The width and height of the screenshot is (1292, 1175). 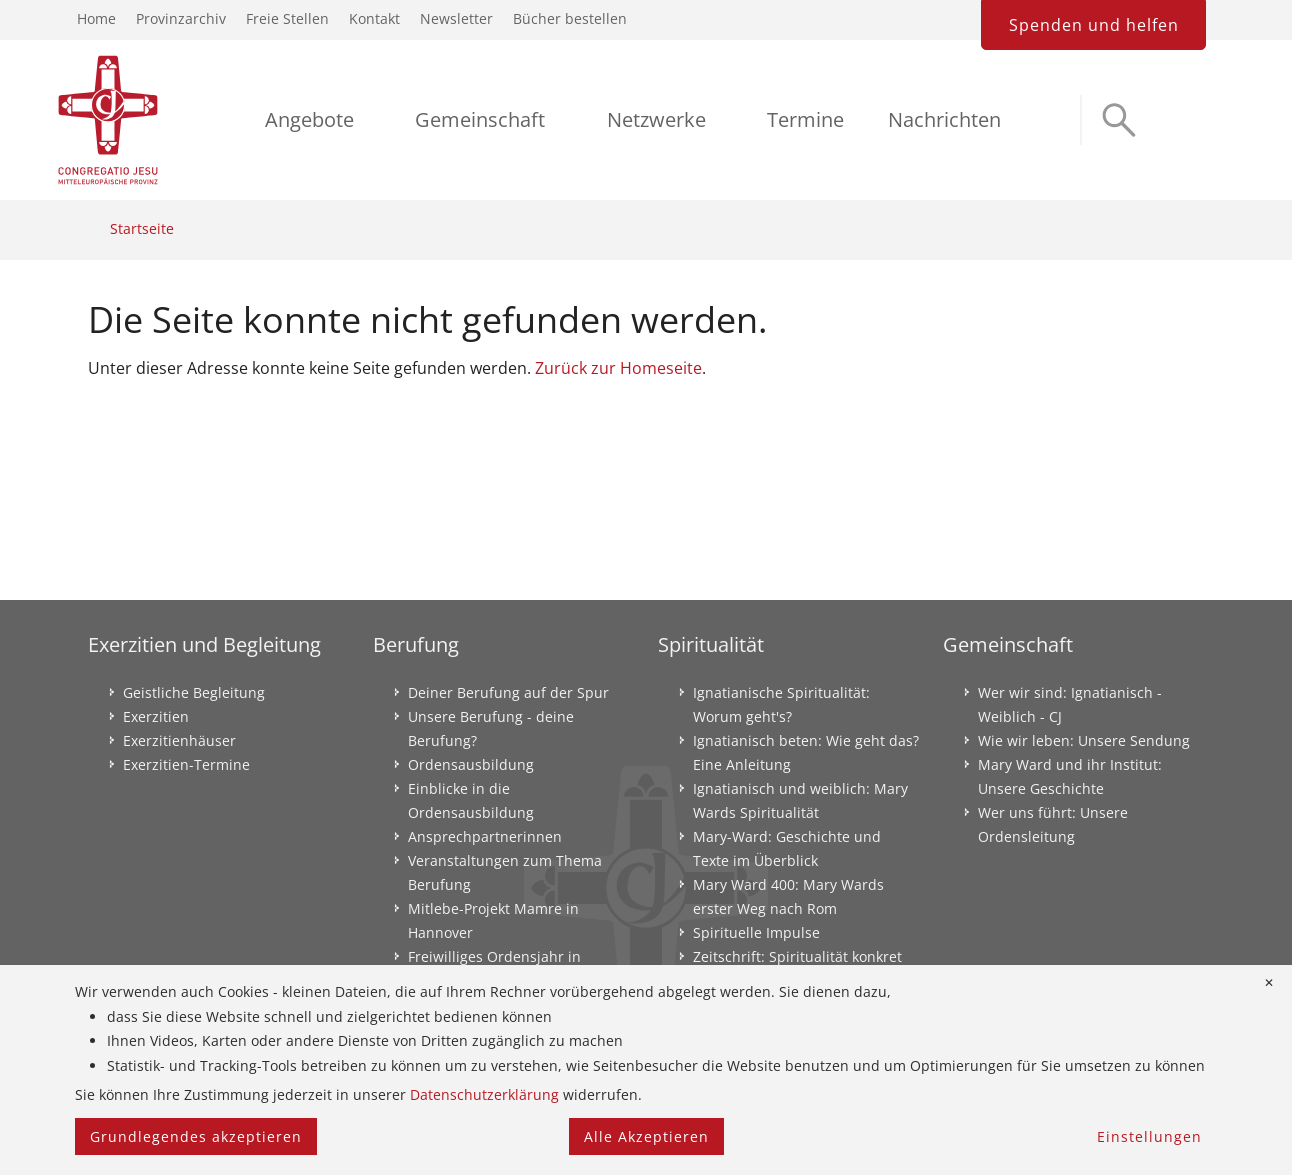 I want to click on Freie Stellen, so click(x=287, y=18).